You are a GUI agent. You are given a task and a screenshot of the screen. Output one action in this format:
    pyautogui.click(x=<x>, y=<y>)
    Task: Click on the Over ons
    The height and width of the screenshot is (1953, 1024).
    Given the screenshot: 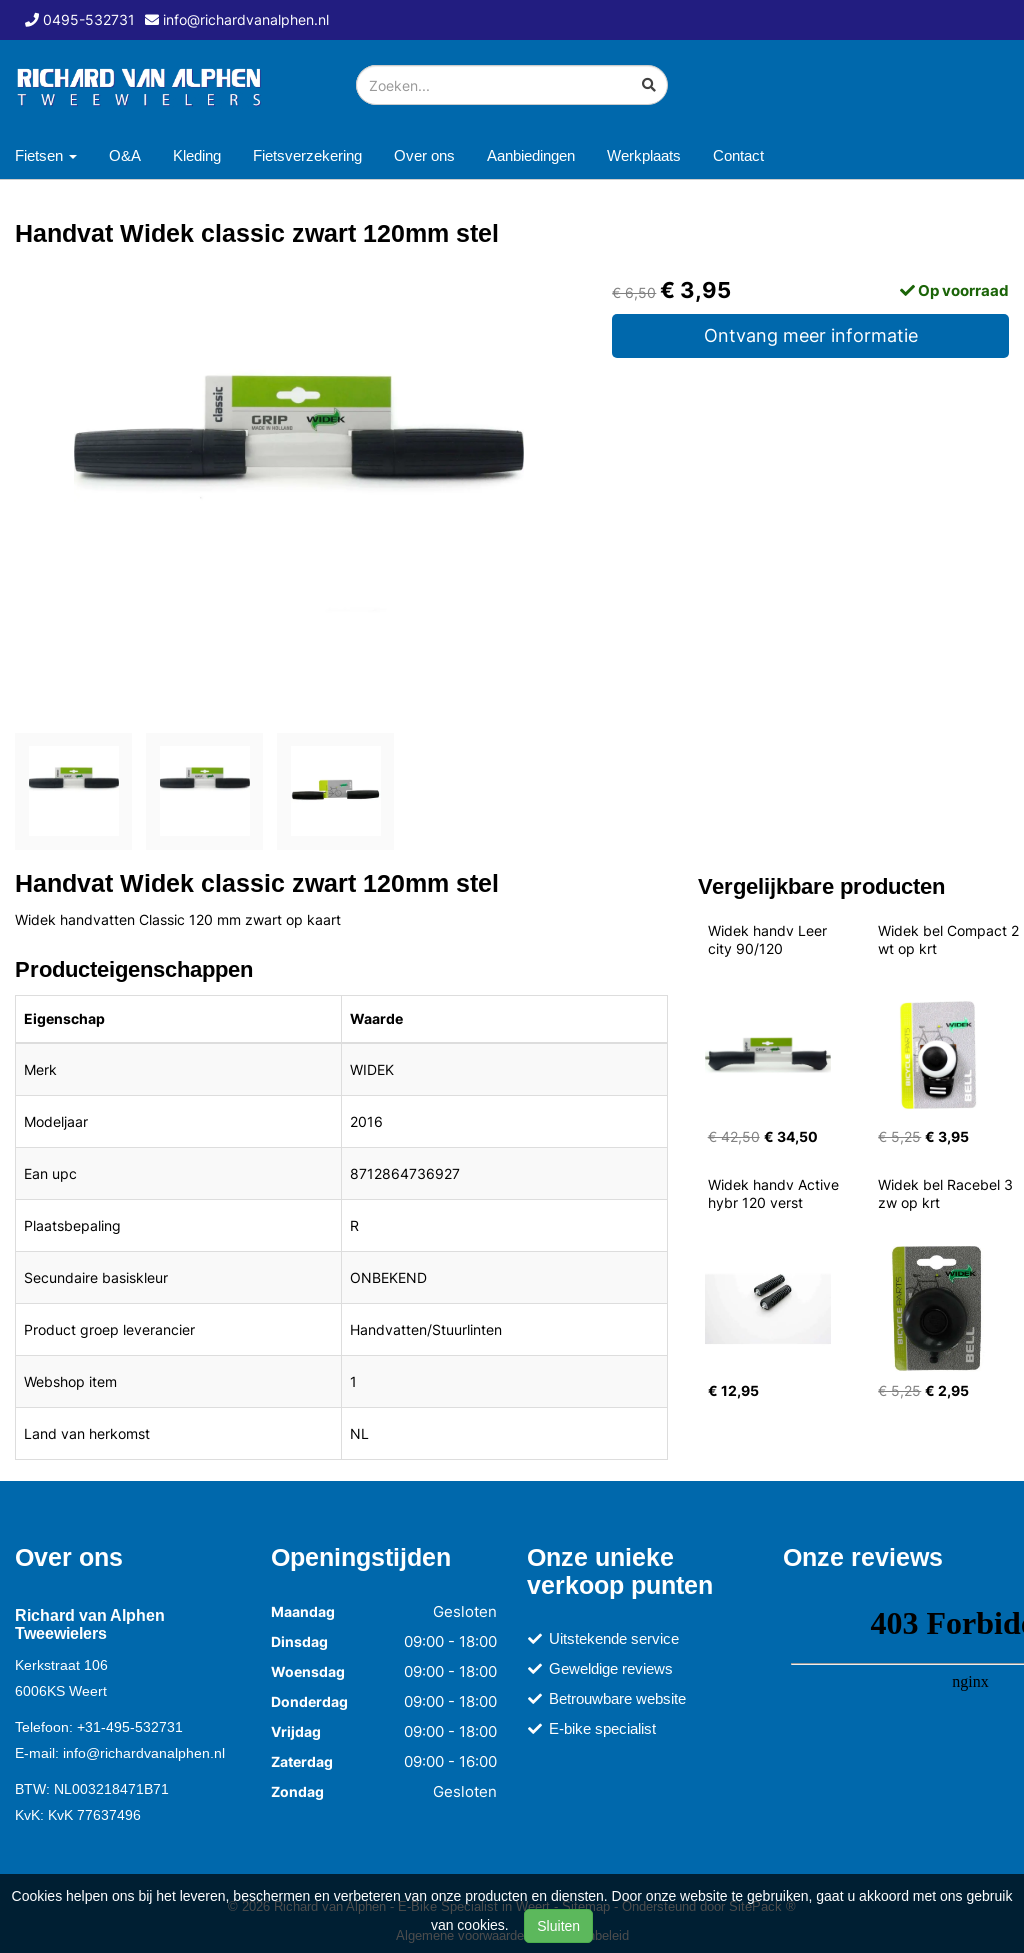 What is the action you would take?
    pyautogui.click(x=424, y=155)
    